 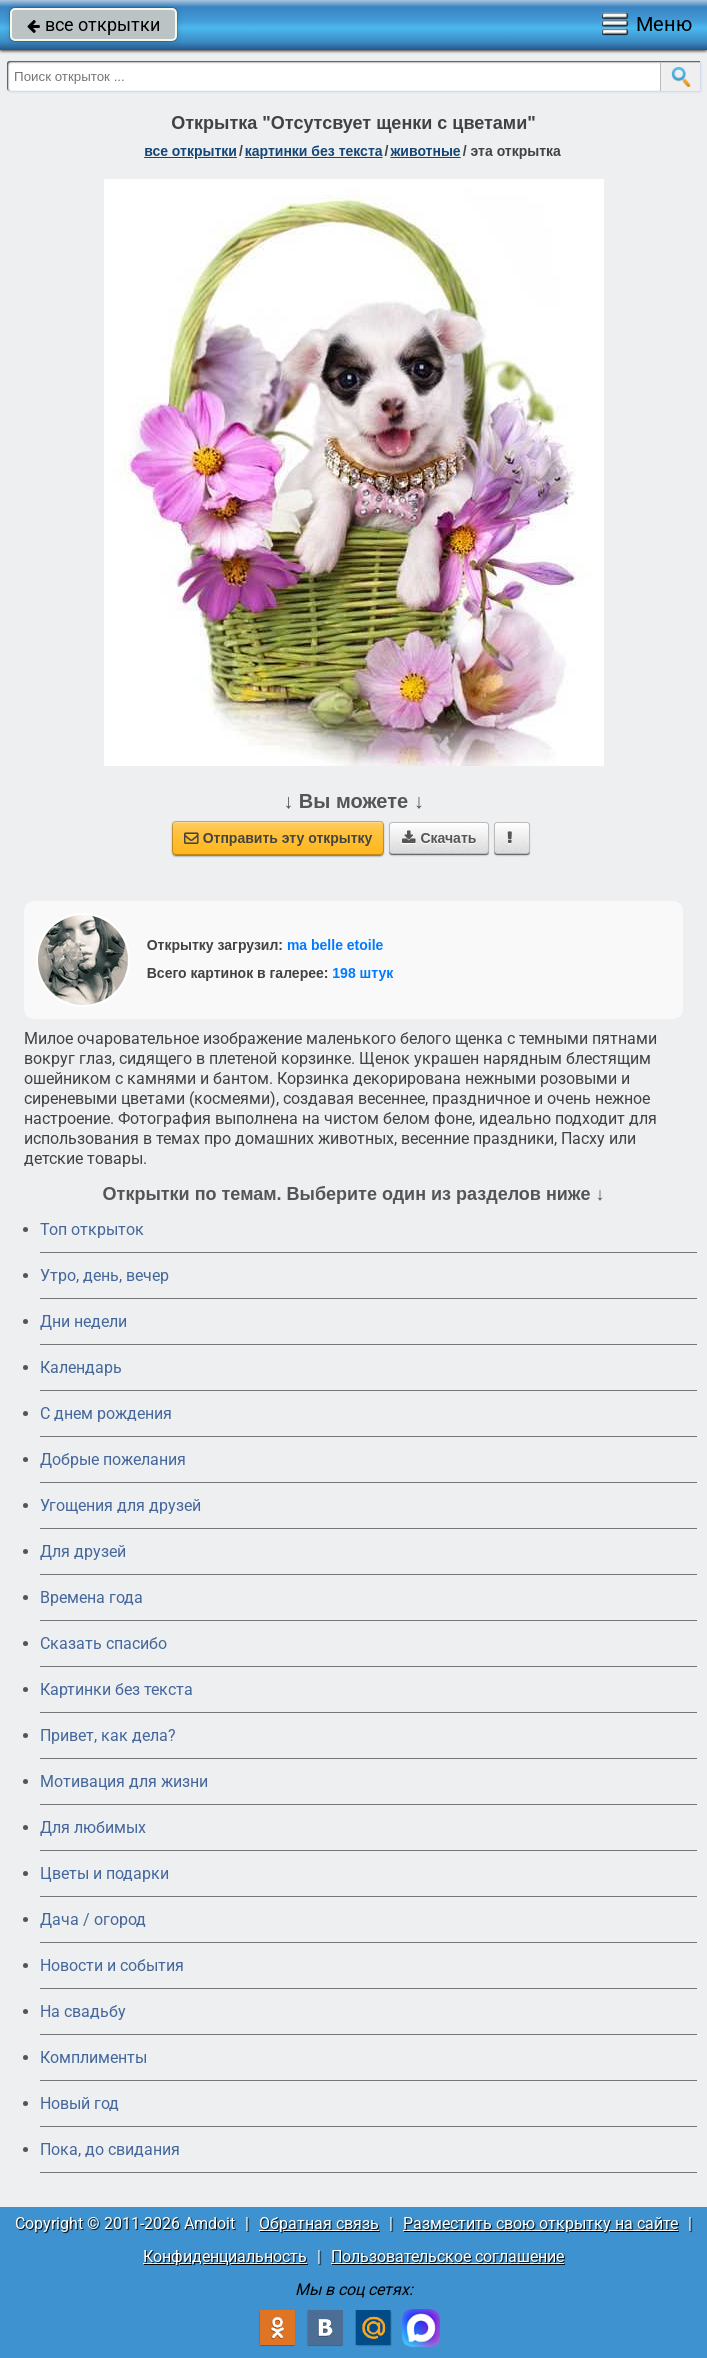 I want to click on Привет, как дела?, so click(x=108, y=1735).